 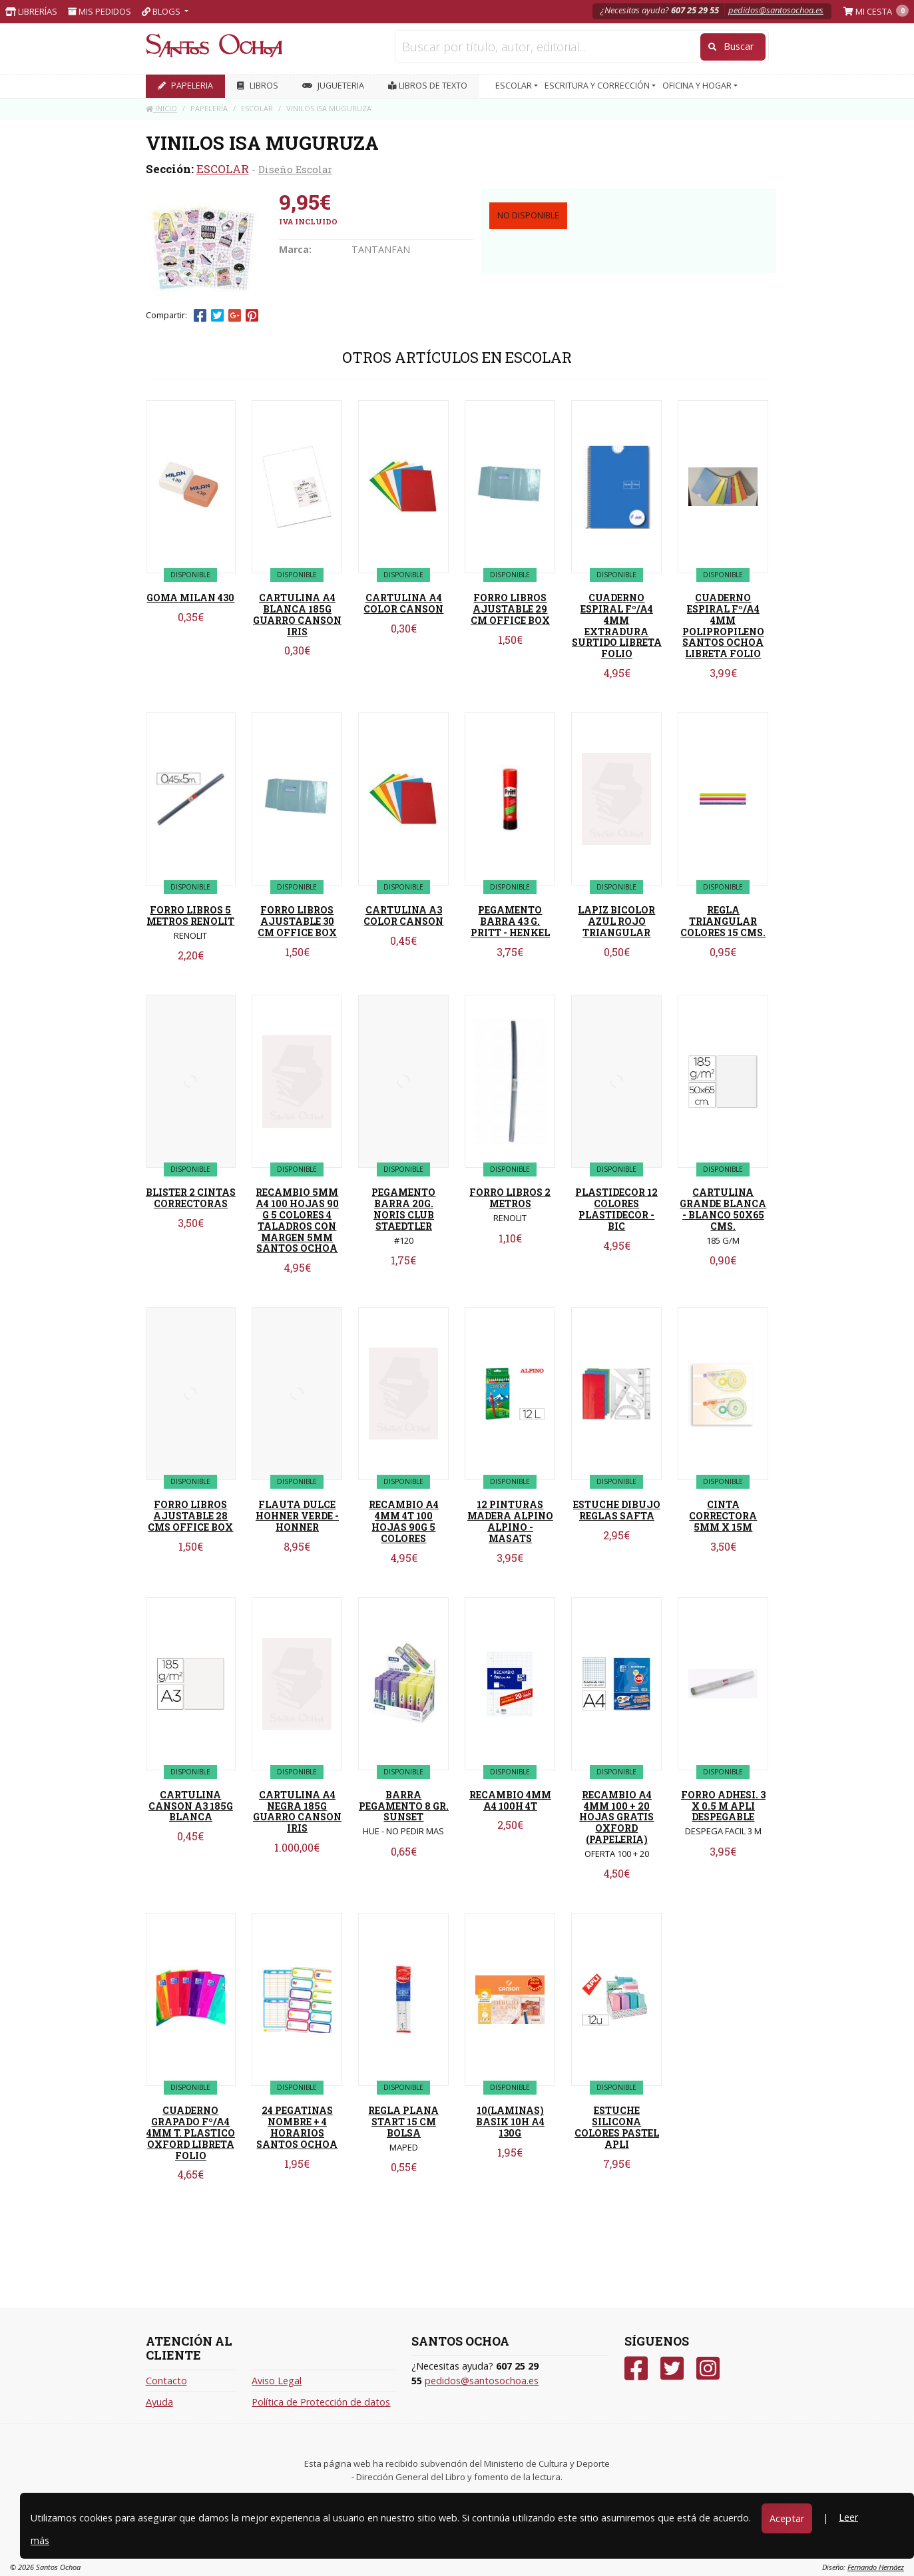 I want to click on BARRA PEGAMENTO 8 GR. SUNSET, so click(x=404, y=1806).